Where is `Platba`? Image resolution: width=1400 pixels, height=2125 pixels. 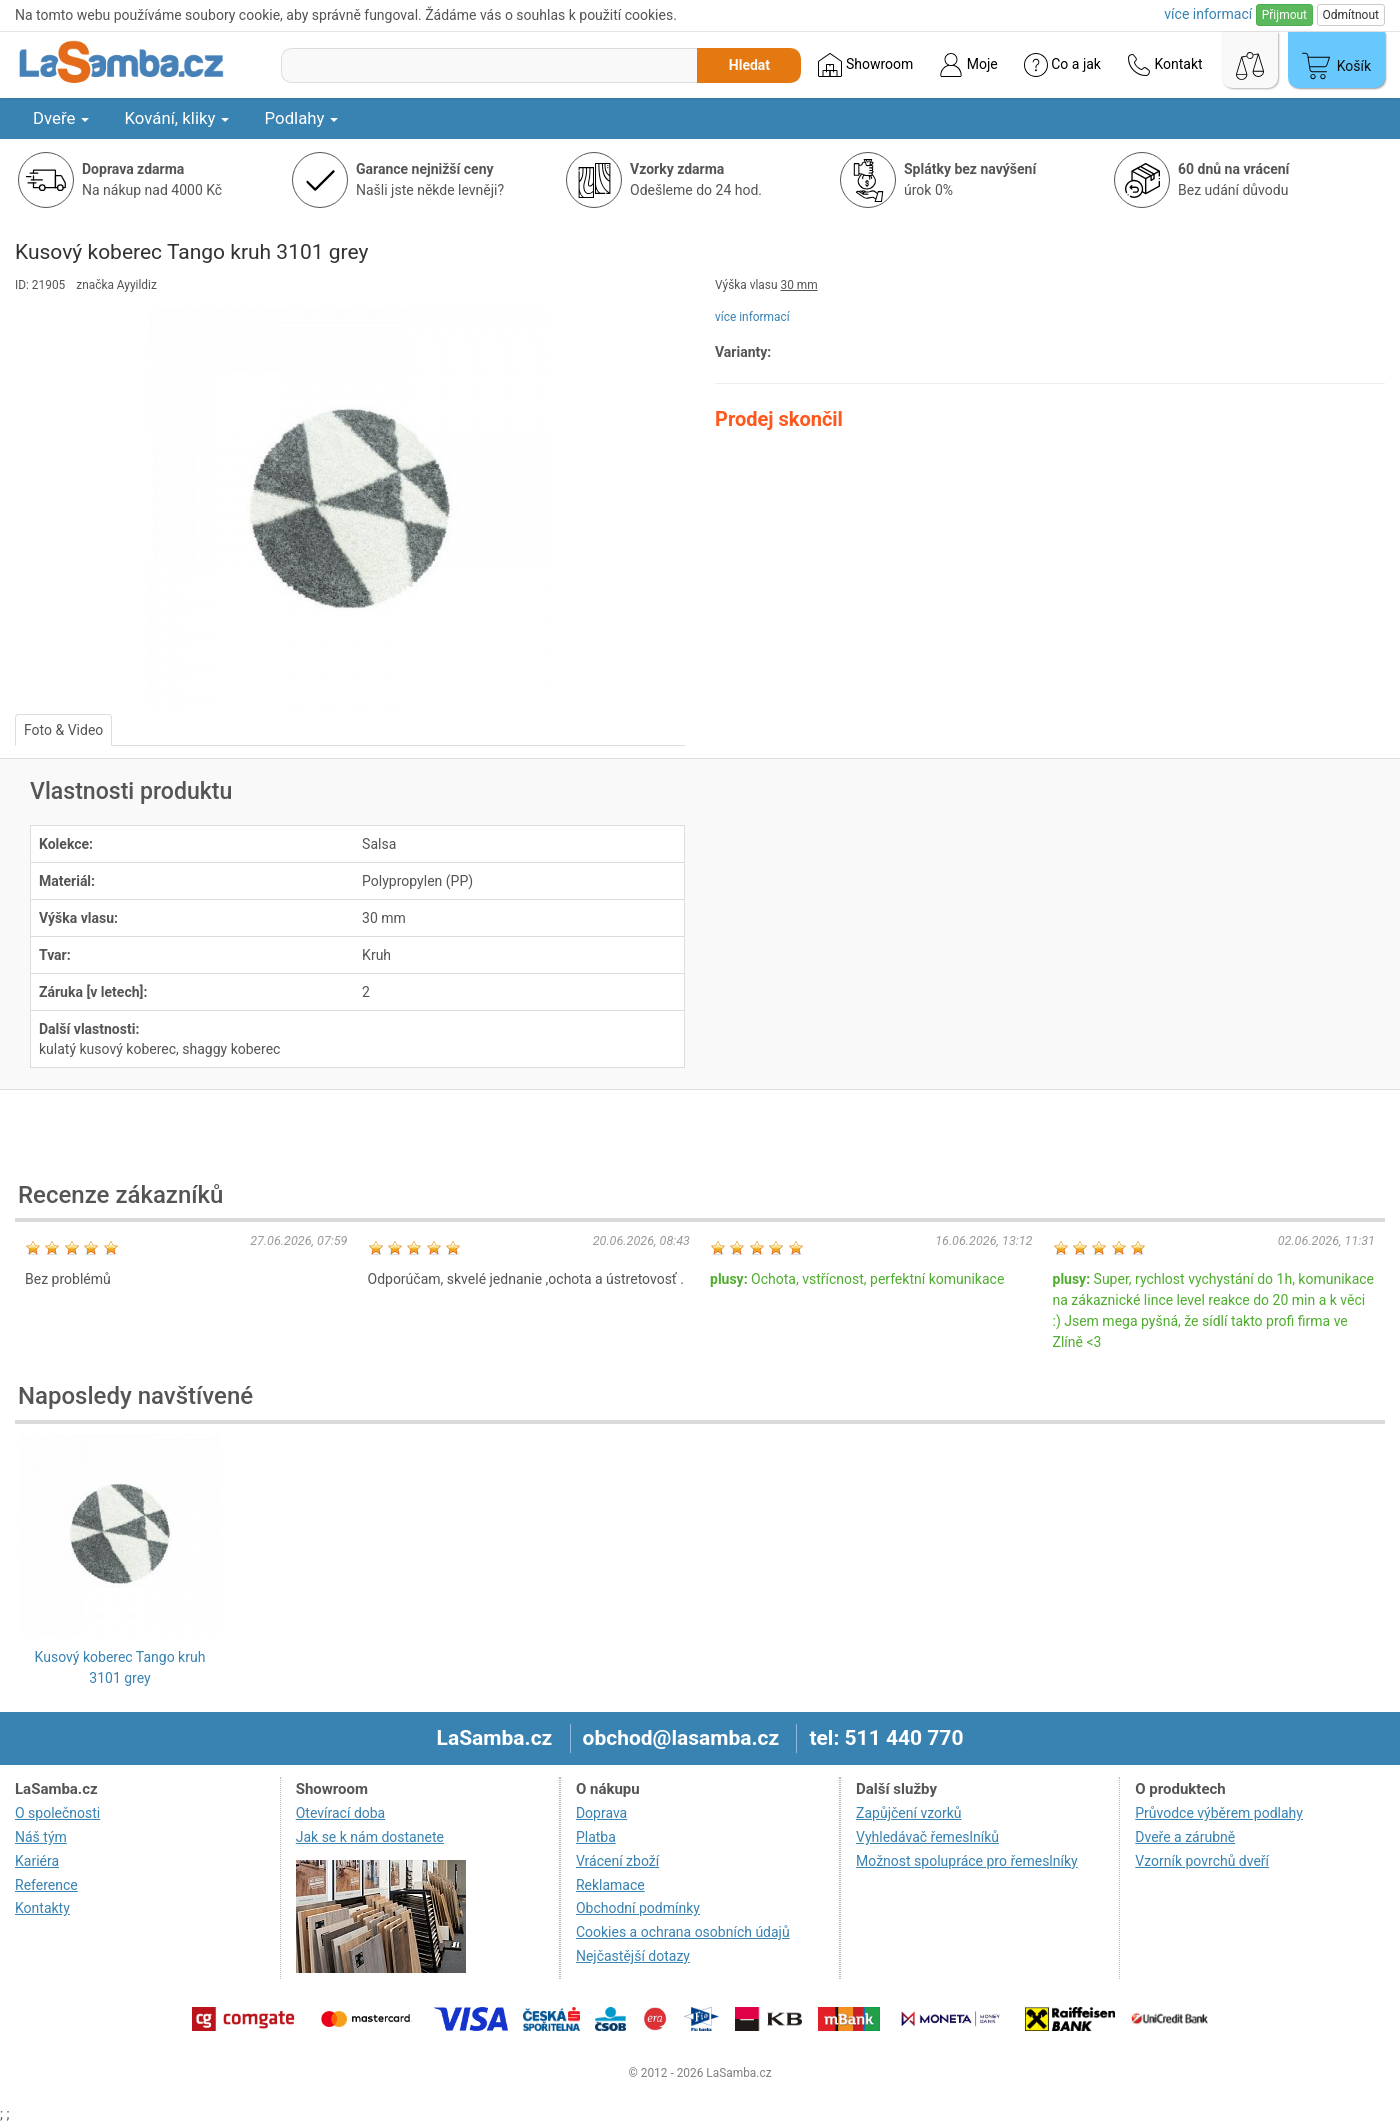
Platba is located at coordinates (596, 1837).